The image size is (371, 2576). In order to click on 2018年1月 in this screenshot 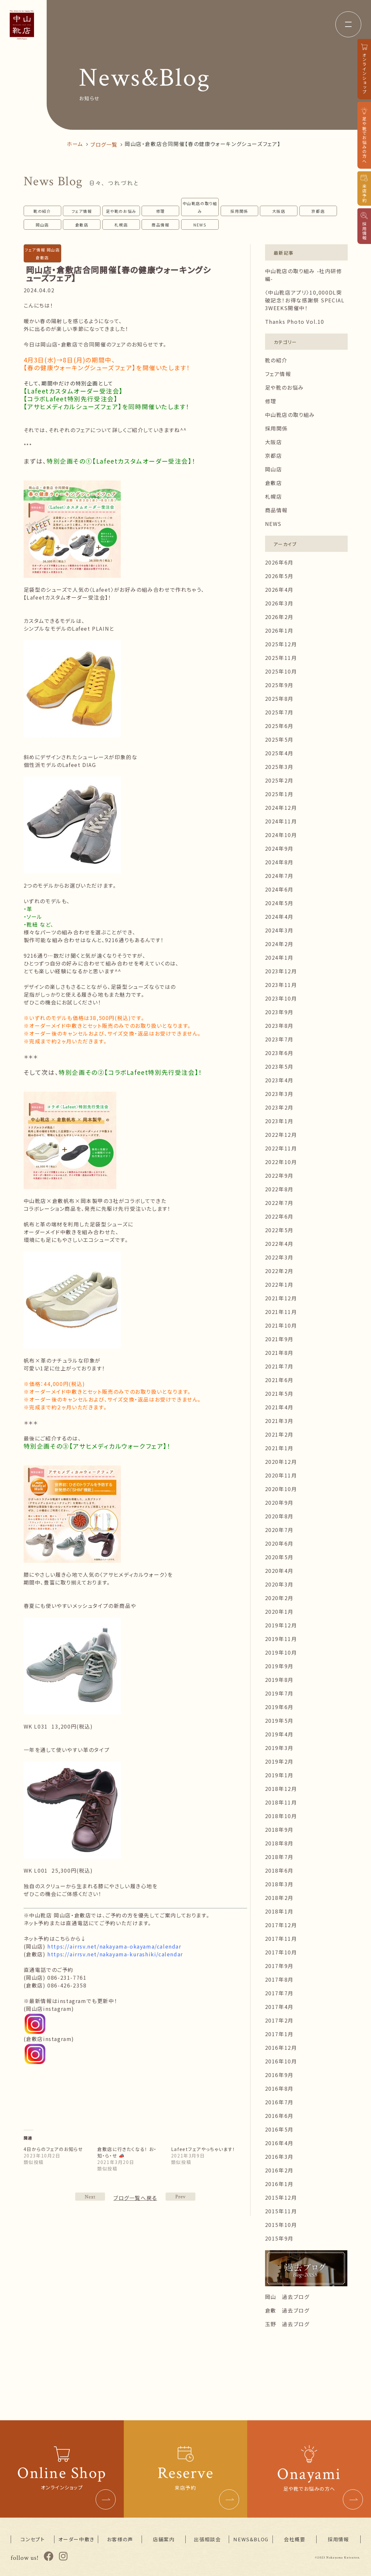, I will do `click(279, 1911)`.